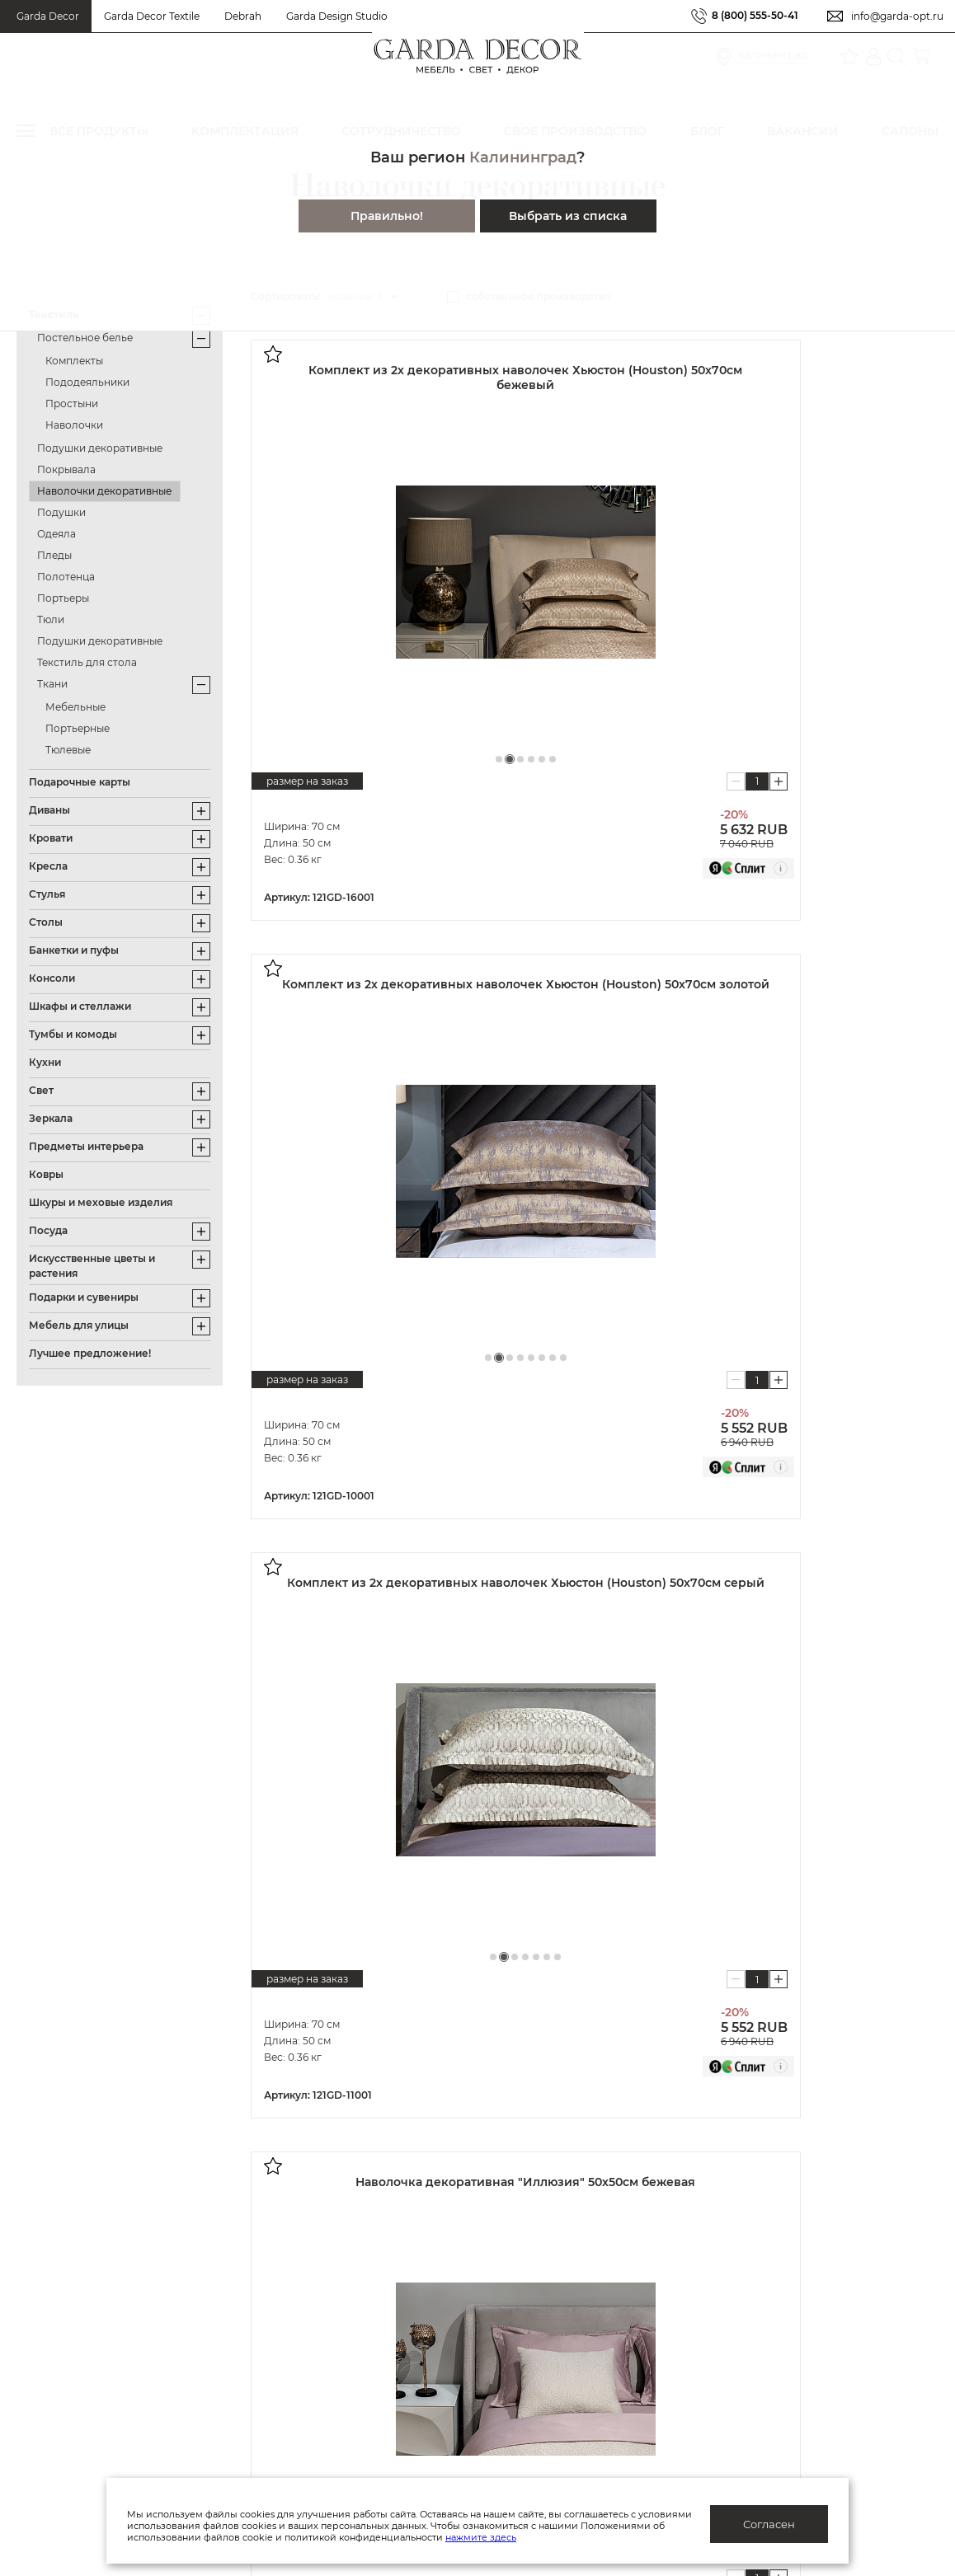 The image size is (955, 2576). I want to click on Тюлевые, so click(68, 750).